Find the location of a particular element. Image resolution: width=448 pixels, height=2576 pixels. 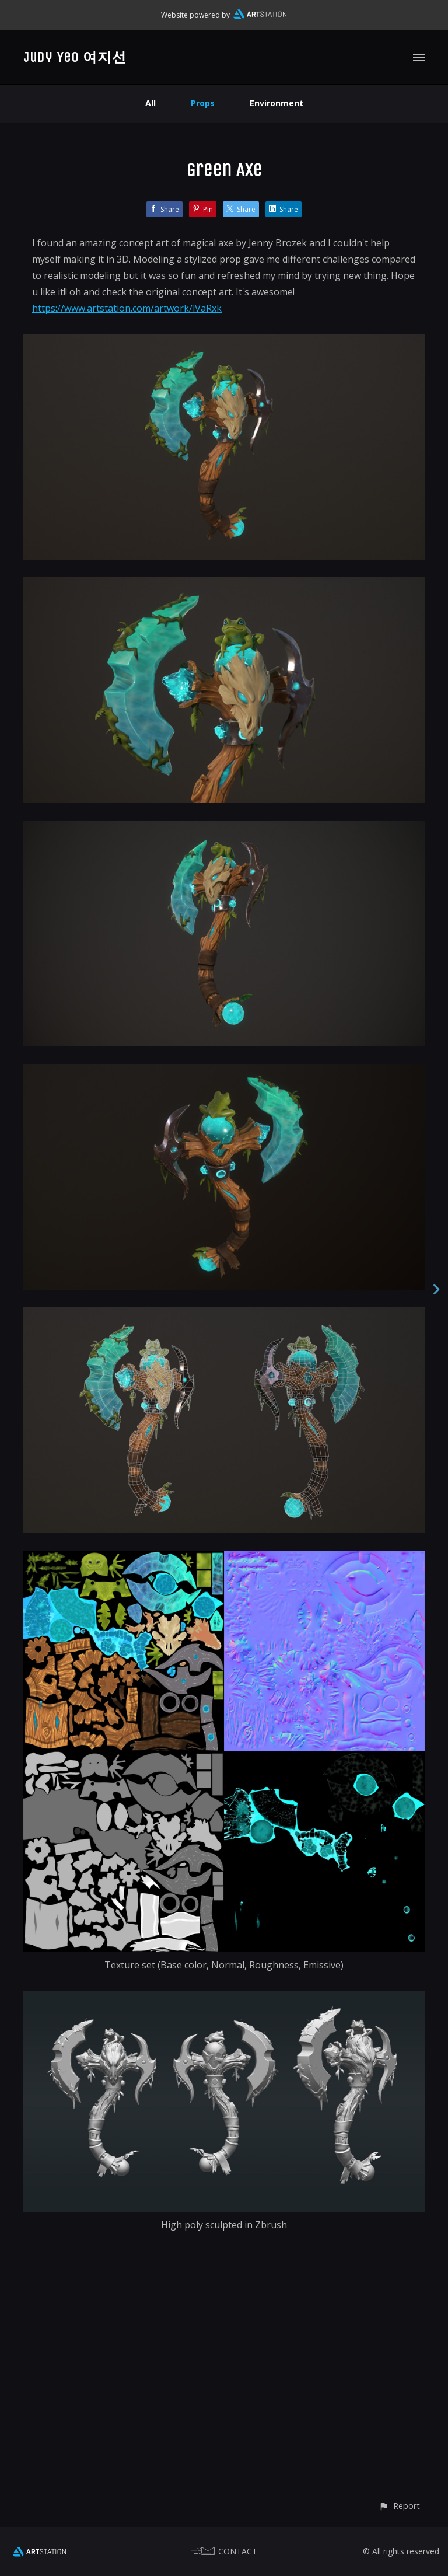

Environment is located at coordinates (276, 103).